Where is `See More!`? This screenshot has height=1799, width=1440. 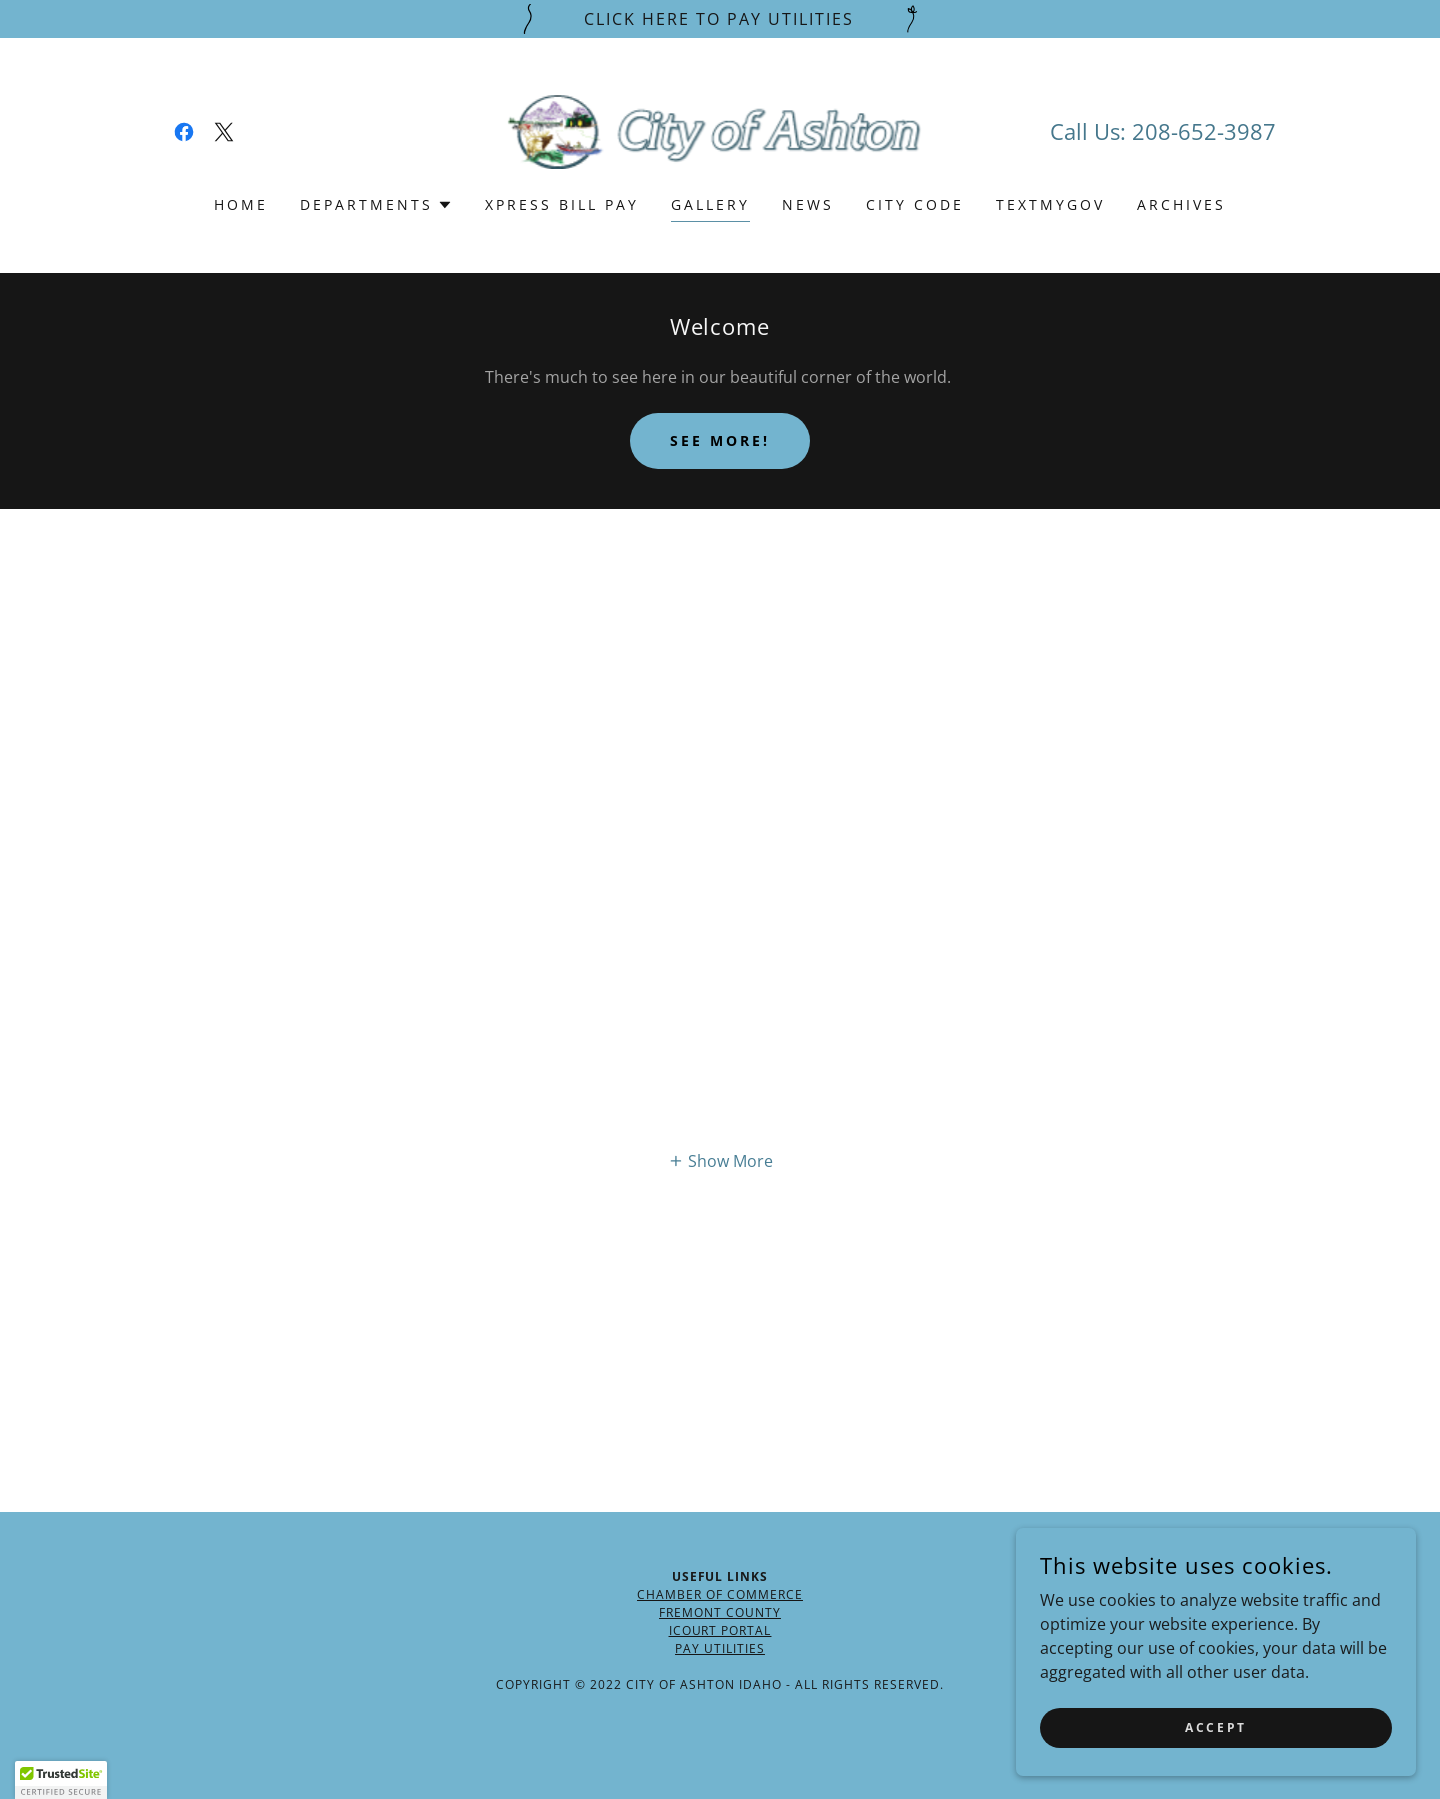 See More! is located at coordinates (720, 440).